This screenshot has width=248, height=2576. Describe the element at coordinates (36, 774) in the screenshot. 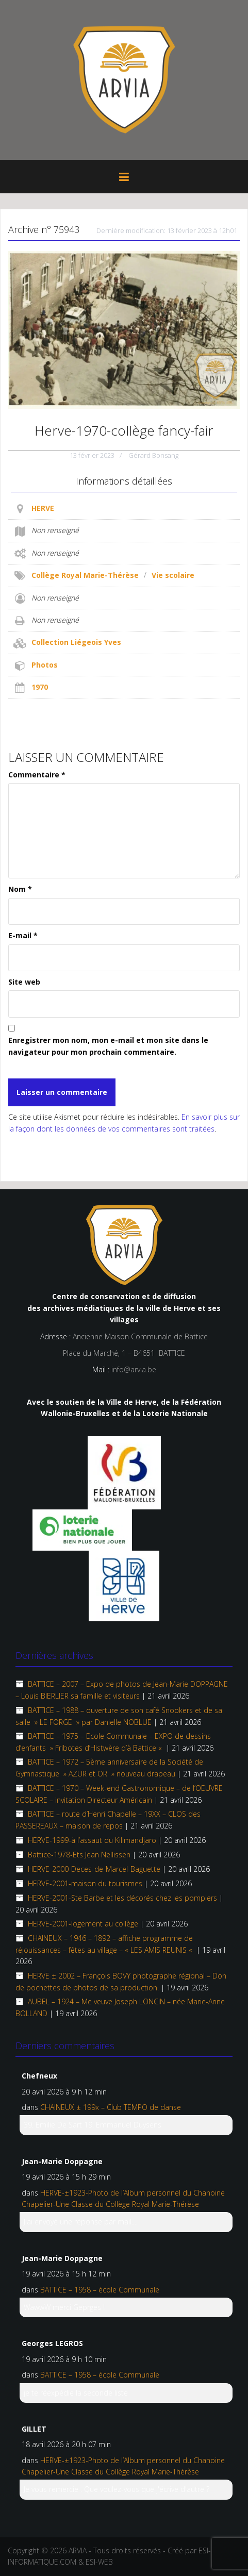

I see `Commentaire` at that location.